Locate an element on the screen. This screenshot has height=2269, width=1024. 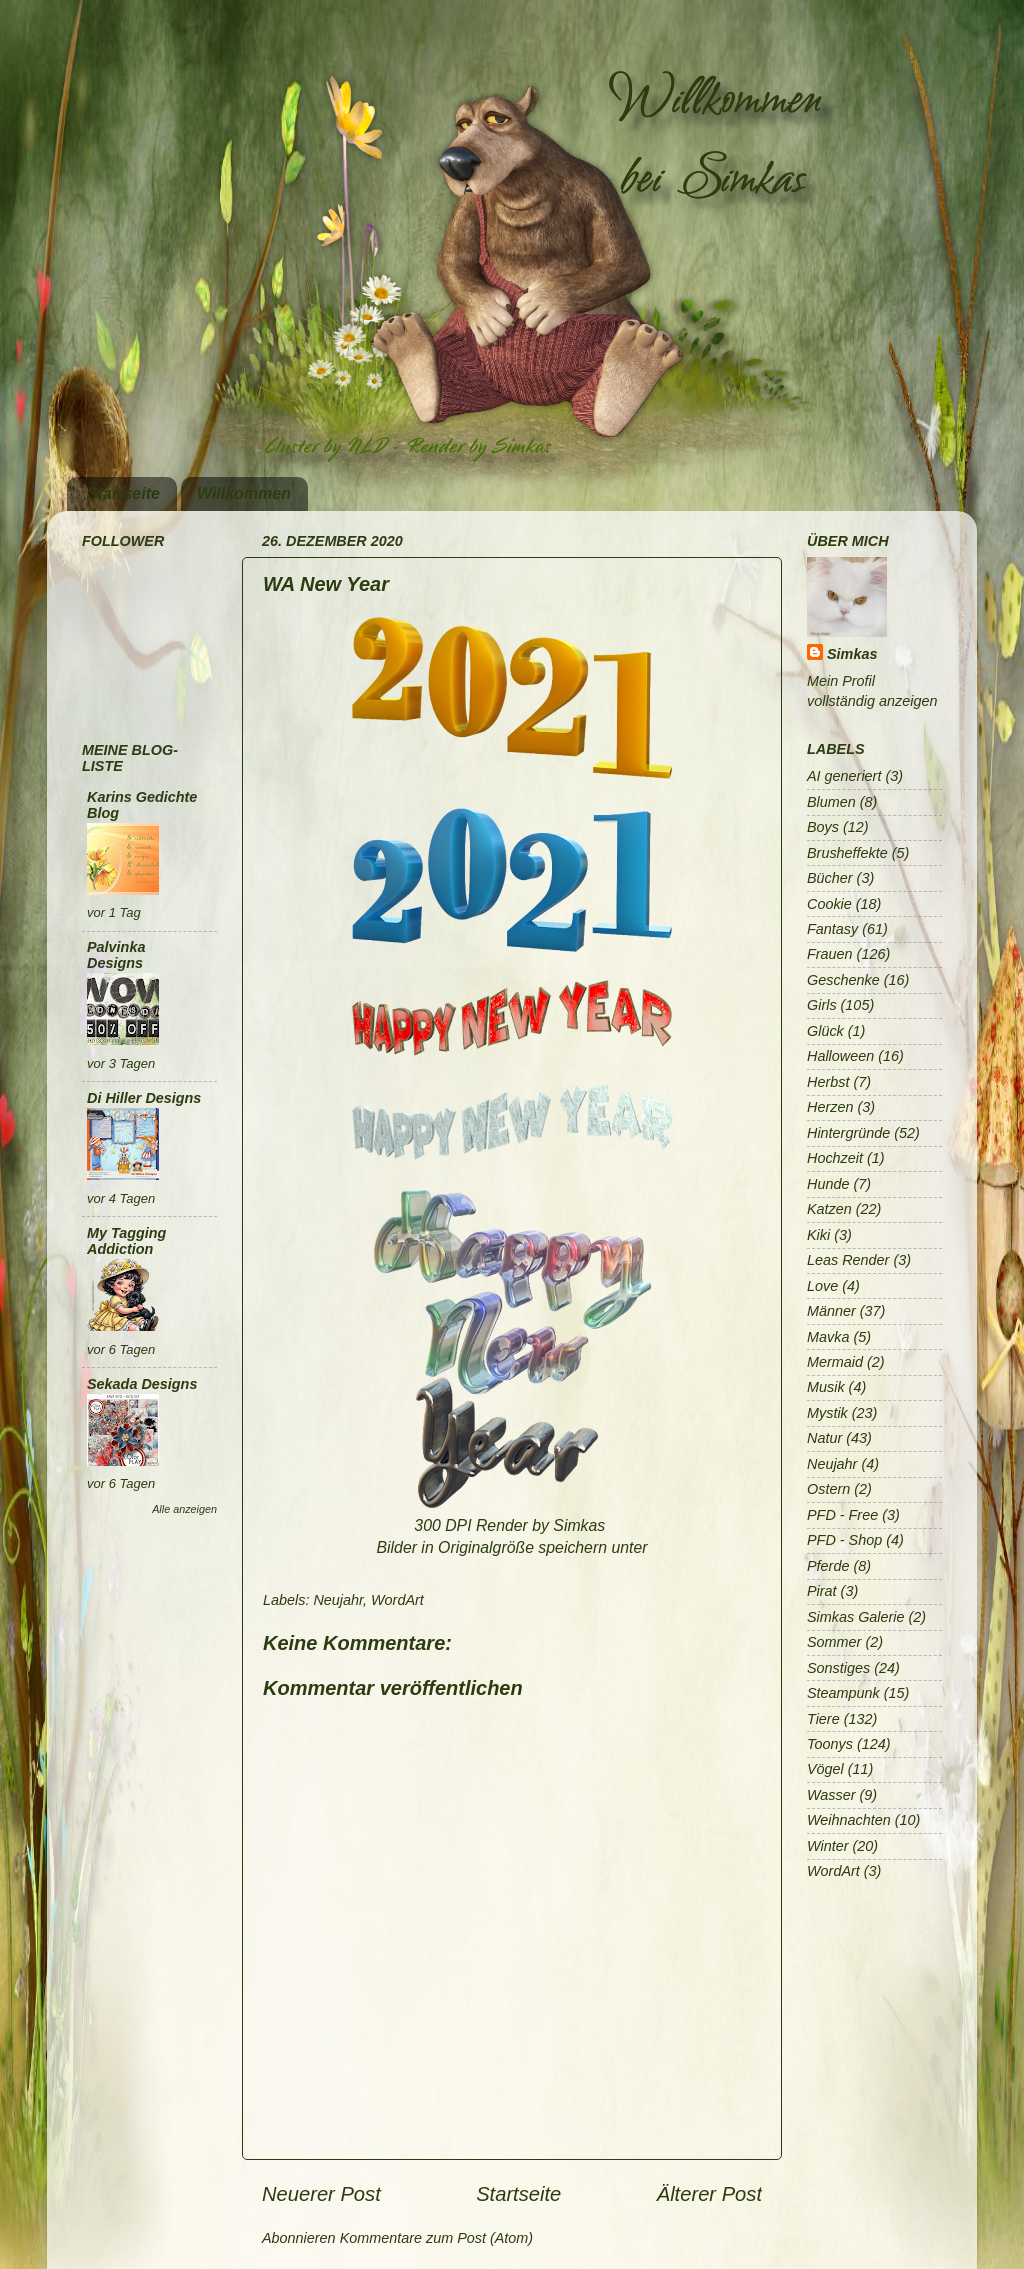
Geschenke is located at coordinates (843, 980).